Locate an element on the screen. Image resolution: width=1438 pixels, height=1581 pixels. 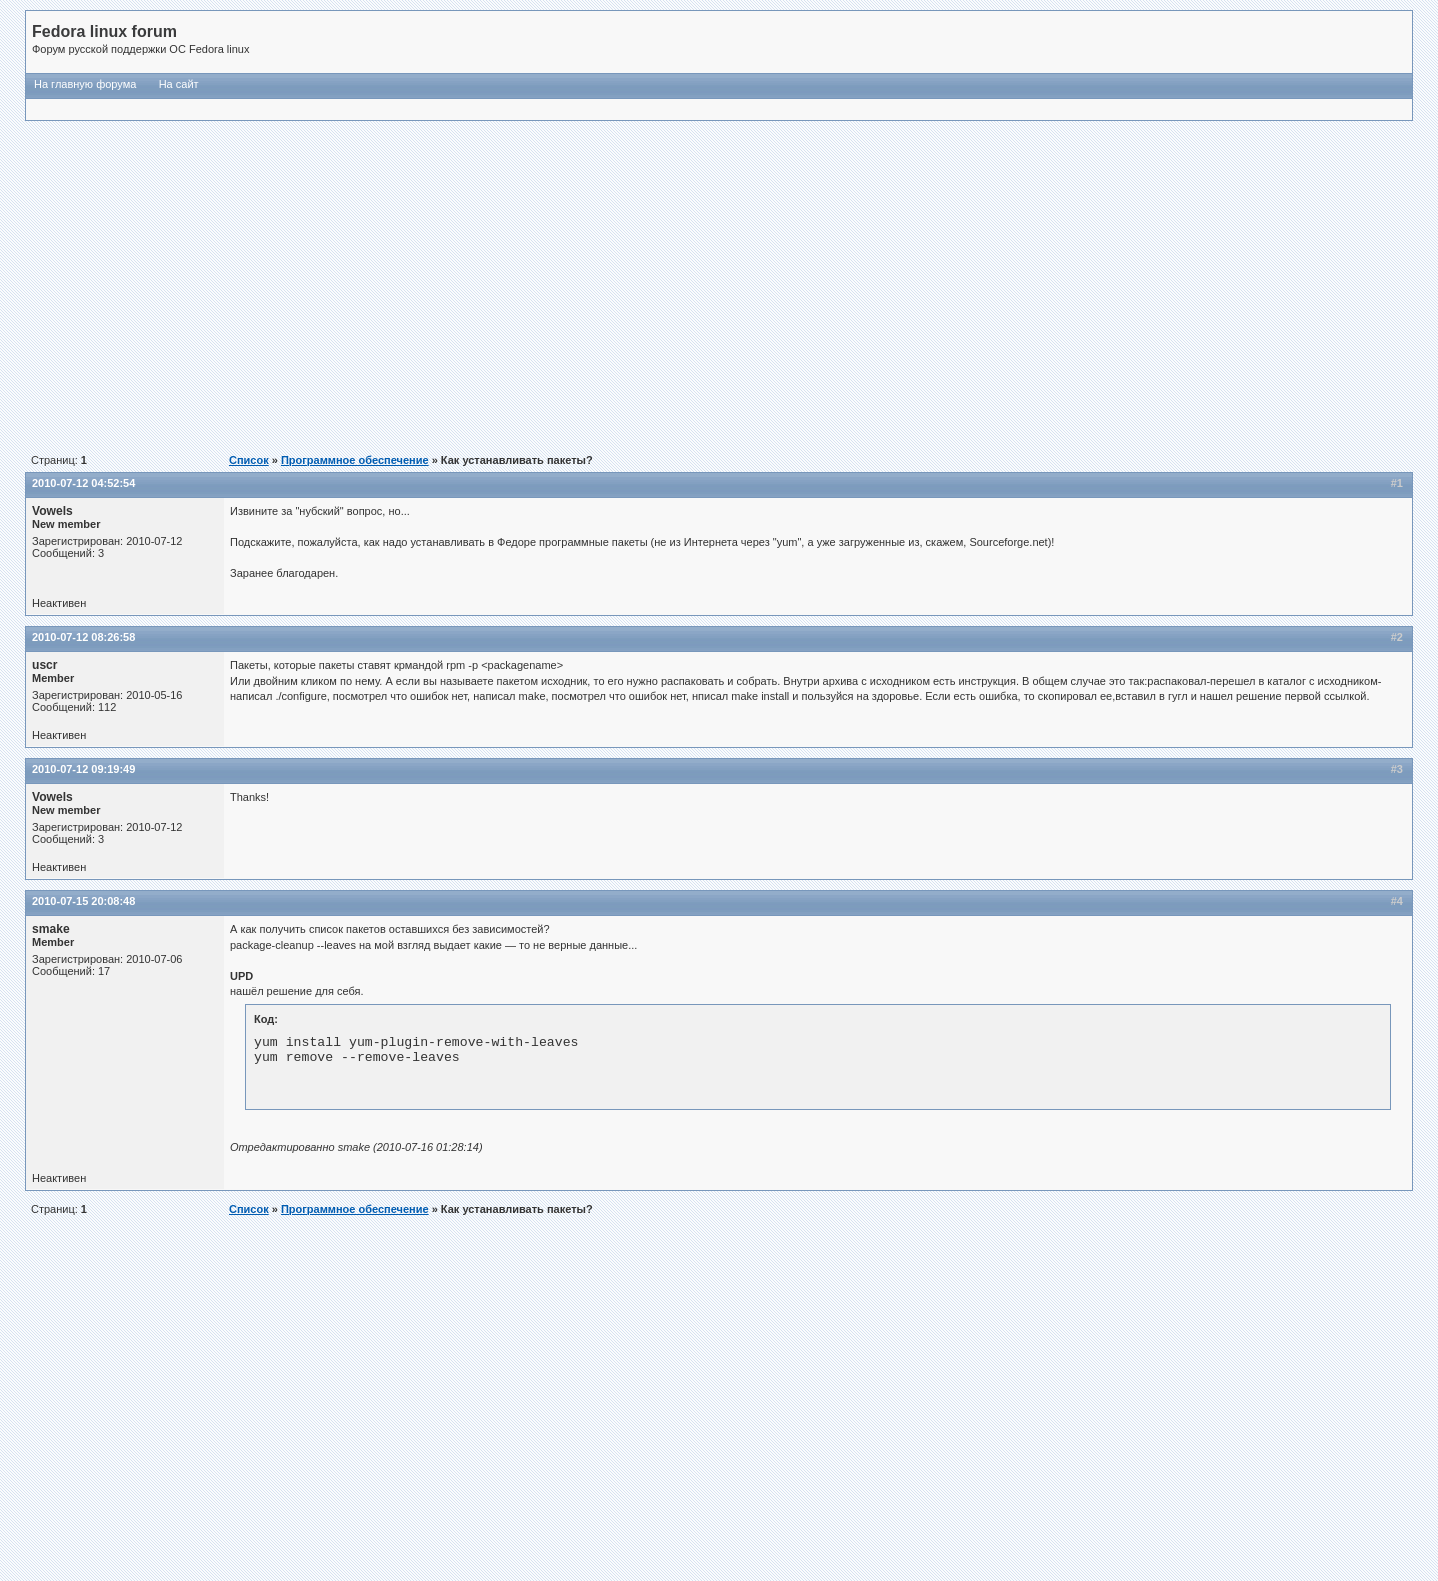
Программное обеспечение is located at coordinates (355, 460).